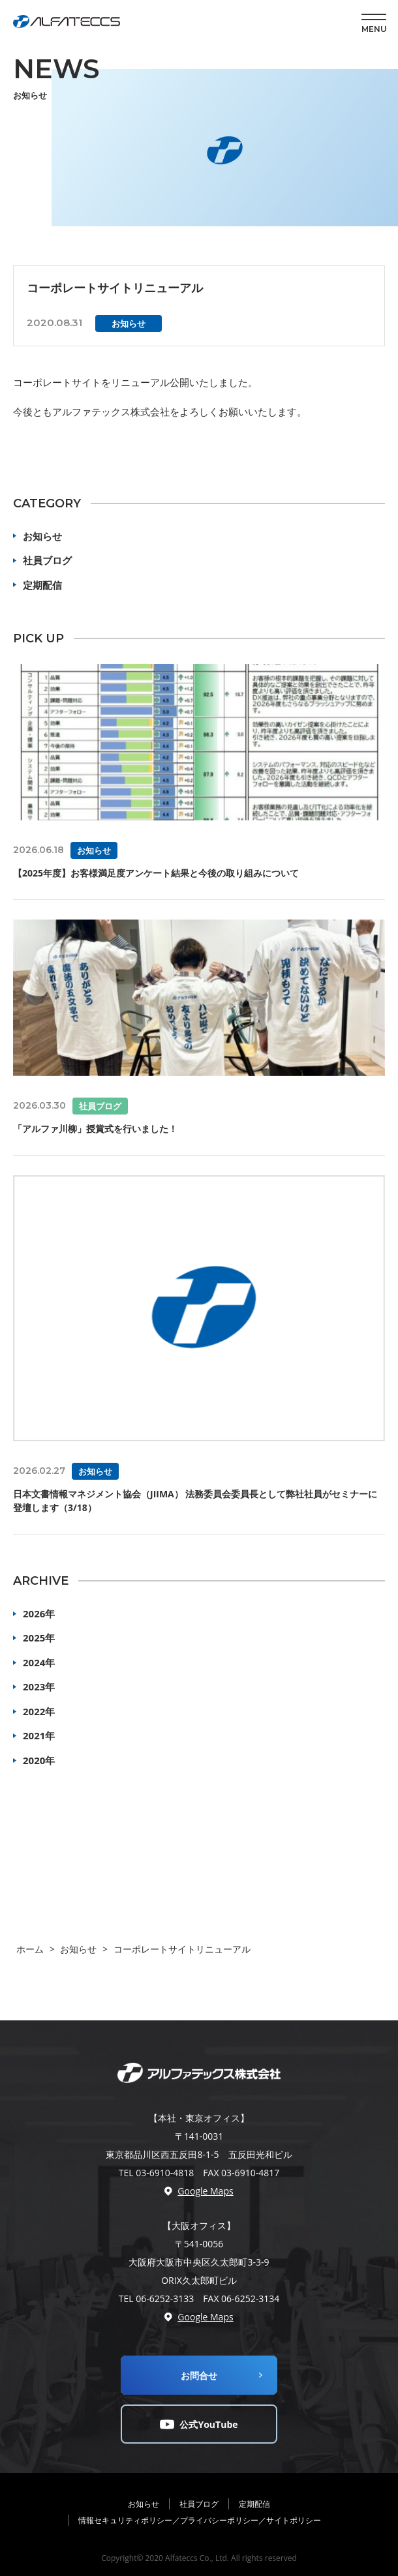  I want to click on 2022年, so click(39, 1711).